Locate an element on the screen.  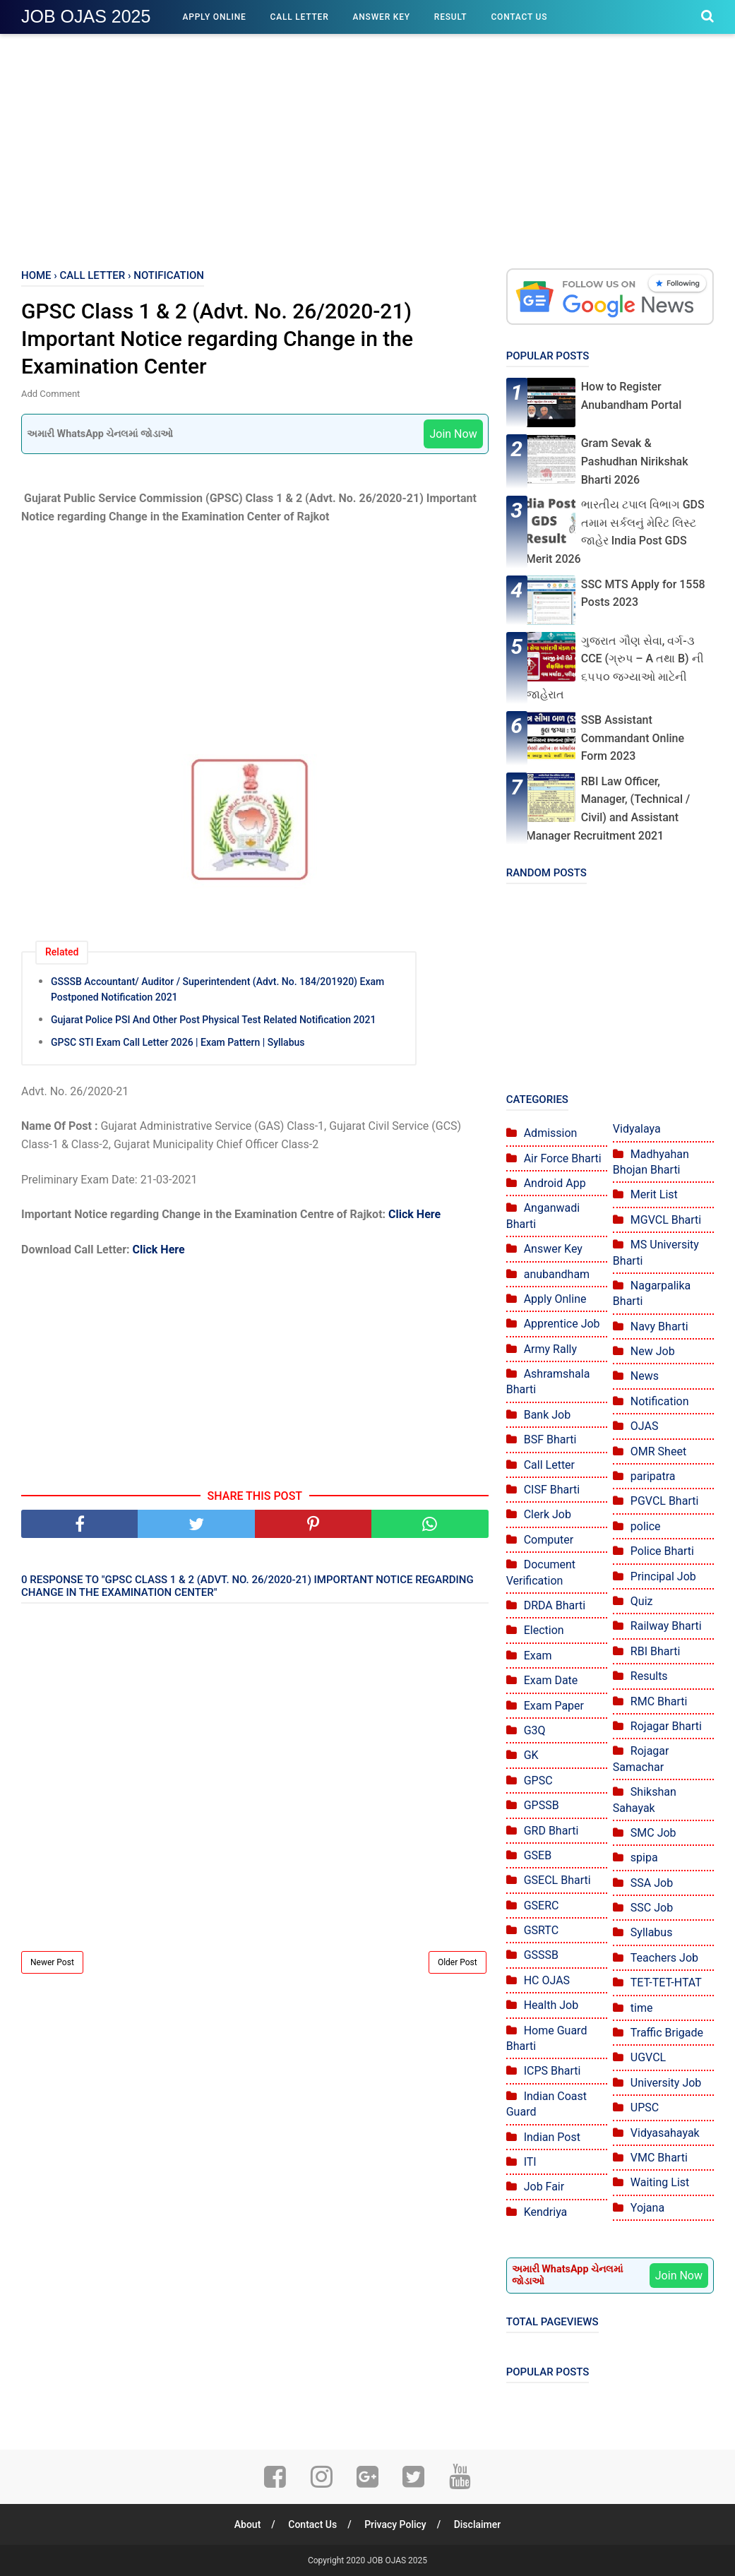
paripatra is located at coordinates (653, 1476).